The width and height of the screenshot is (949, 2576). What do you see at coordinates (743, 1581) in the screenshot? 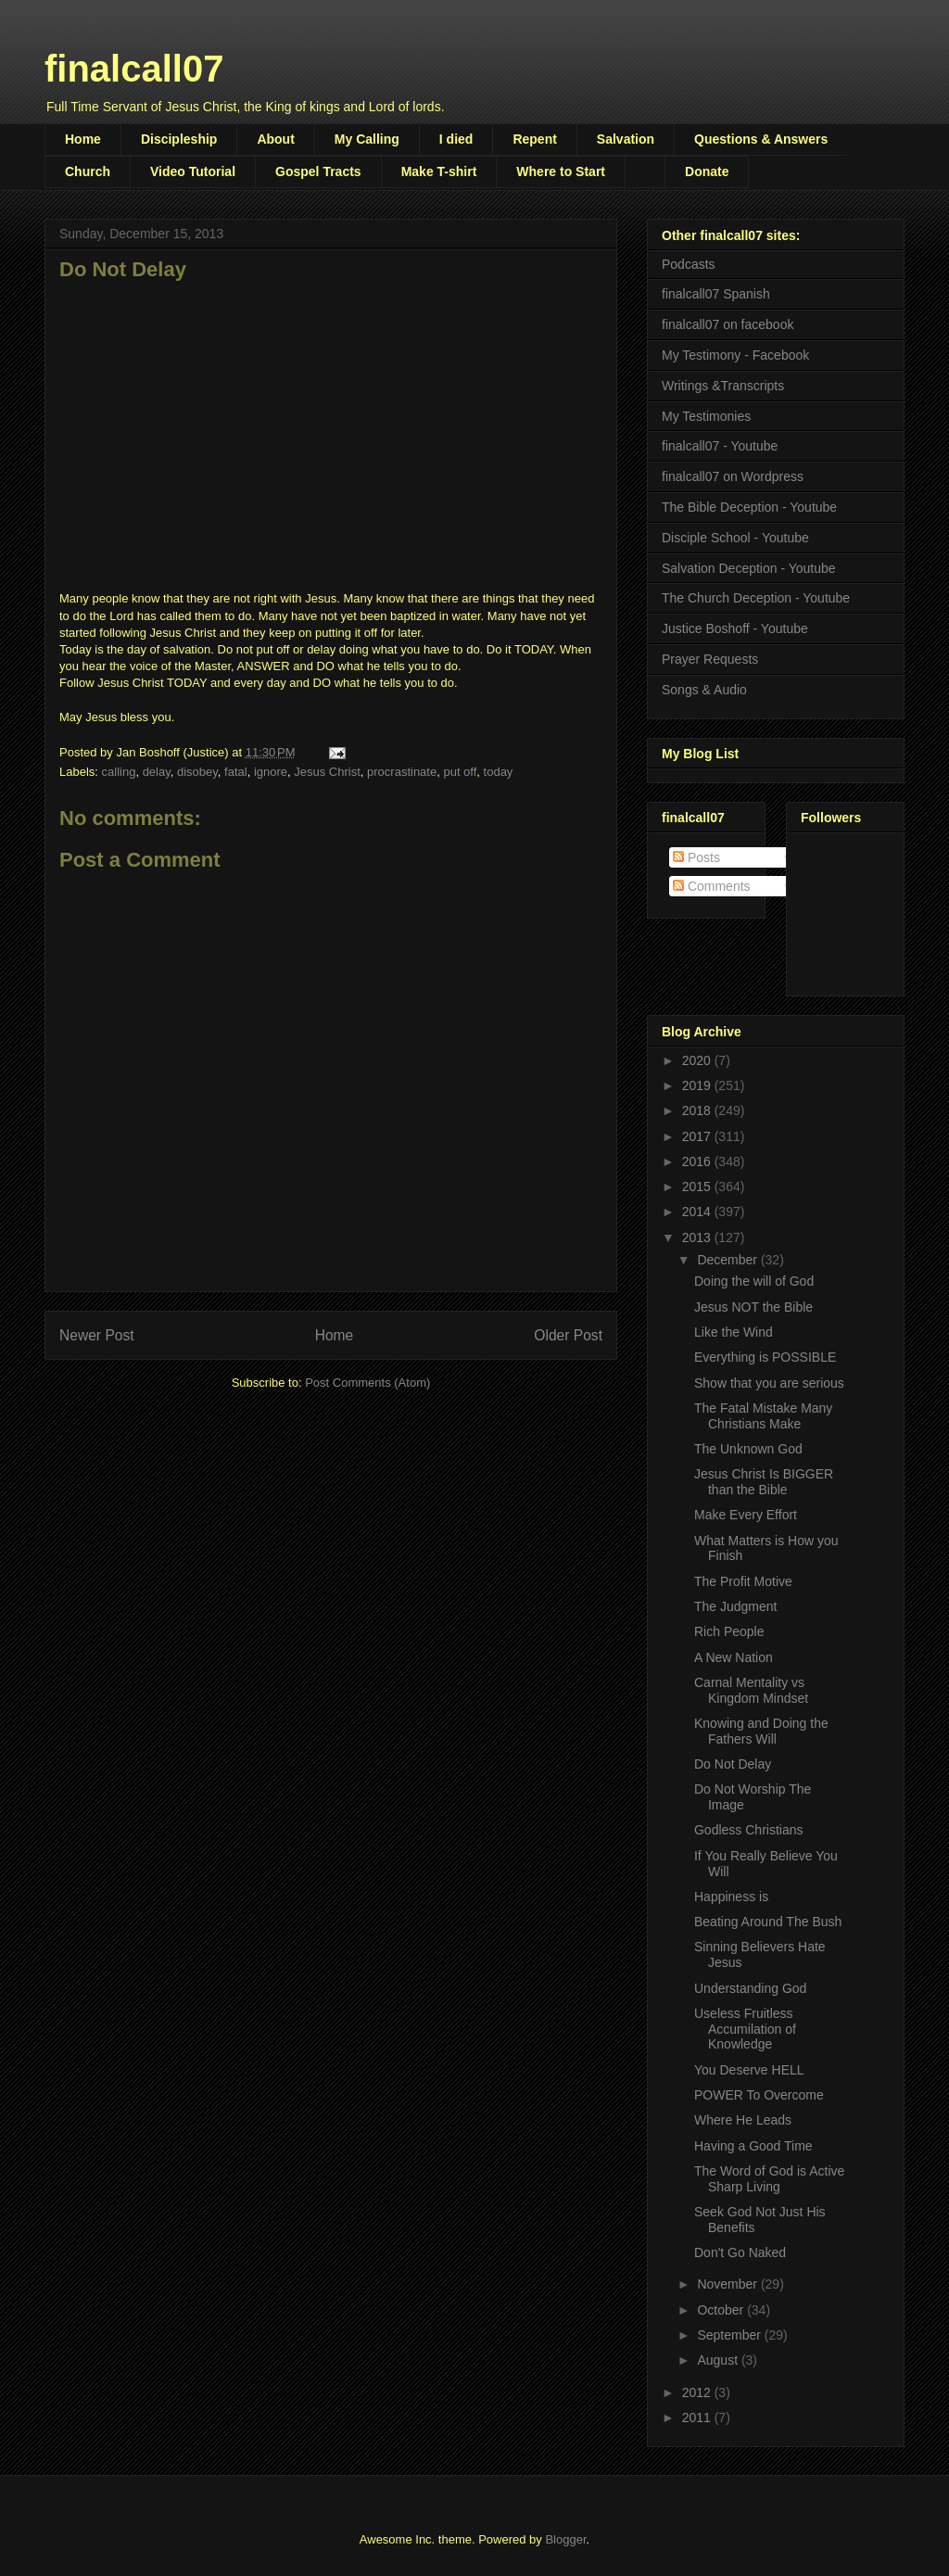
I see `The Profit Motive` at bounding box center [743, 1581].